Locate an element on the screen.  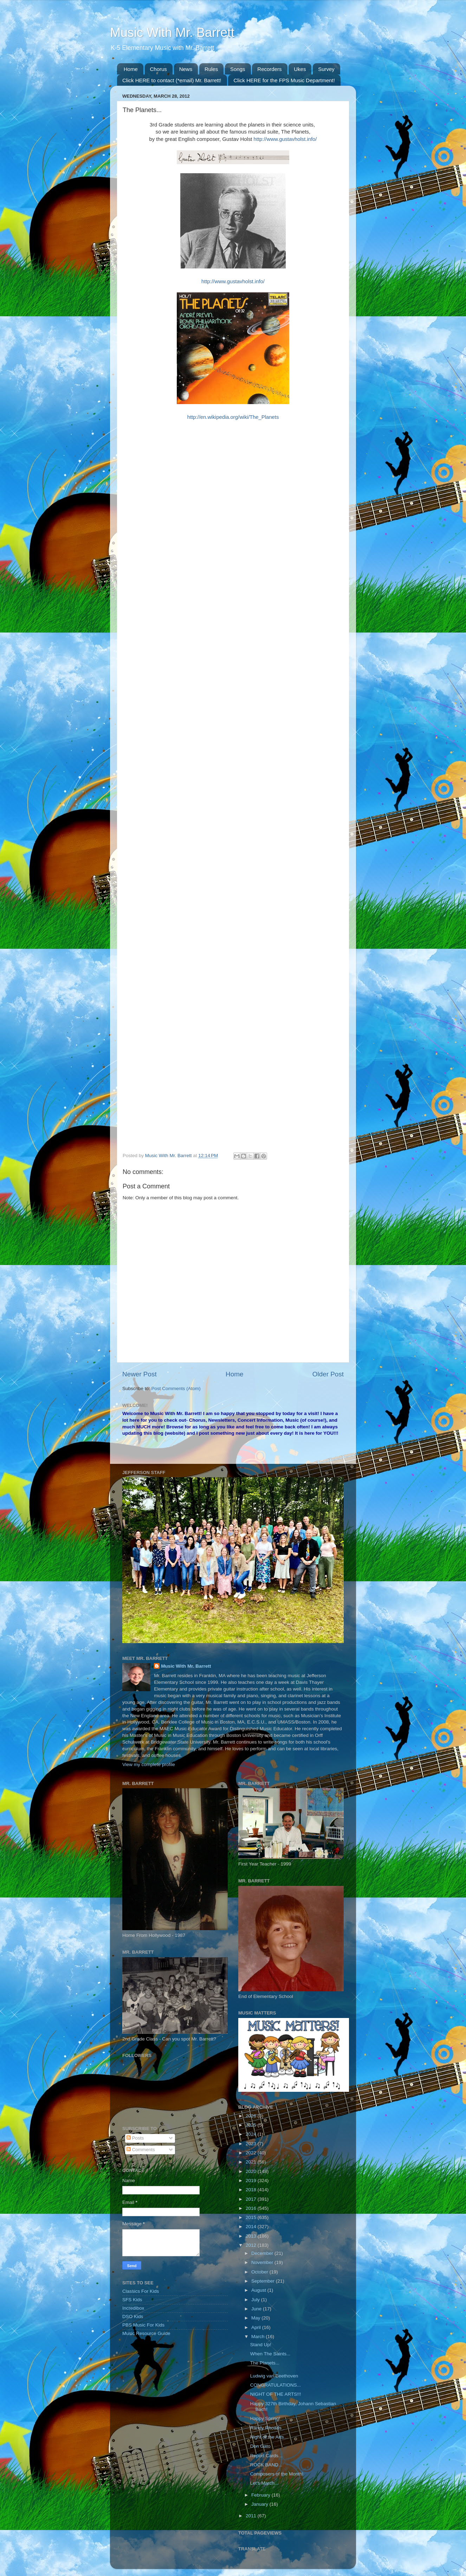
Ludwig van Beethoven is located at coordinates (274, 2376).